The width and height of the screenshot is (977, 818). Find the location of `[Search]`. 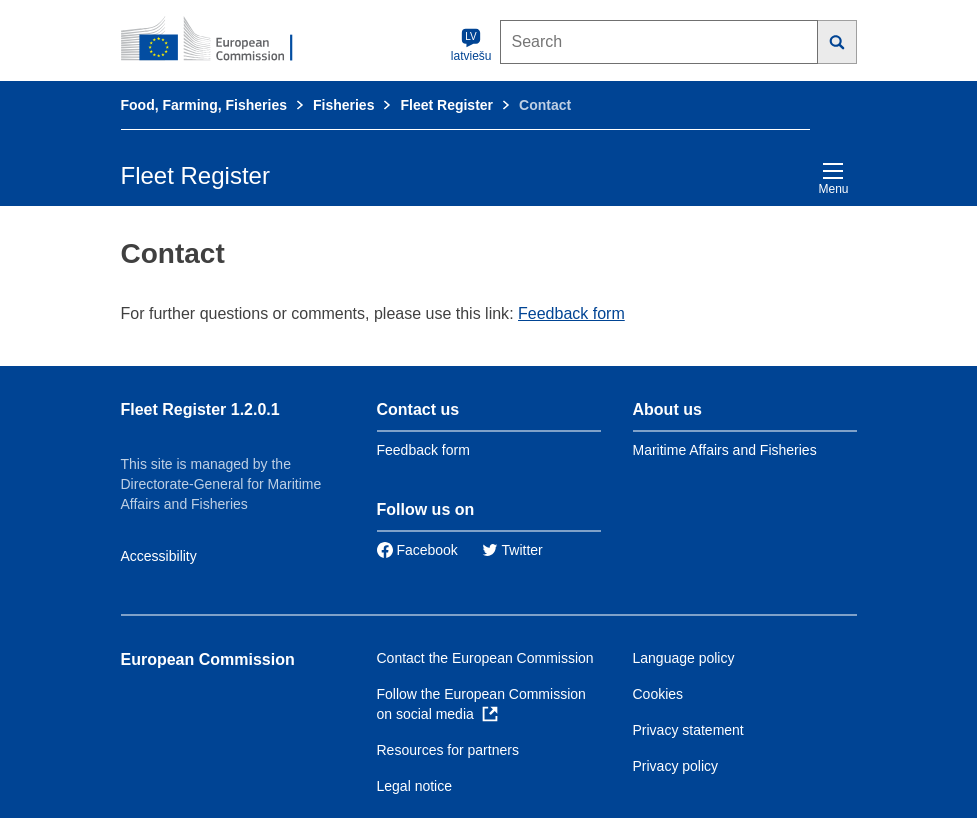

[Search] is located at coordinates (837, 42).